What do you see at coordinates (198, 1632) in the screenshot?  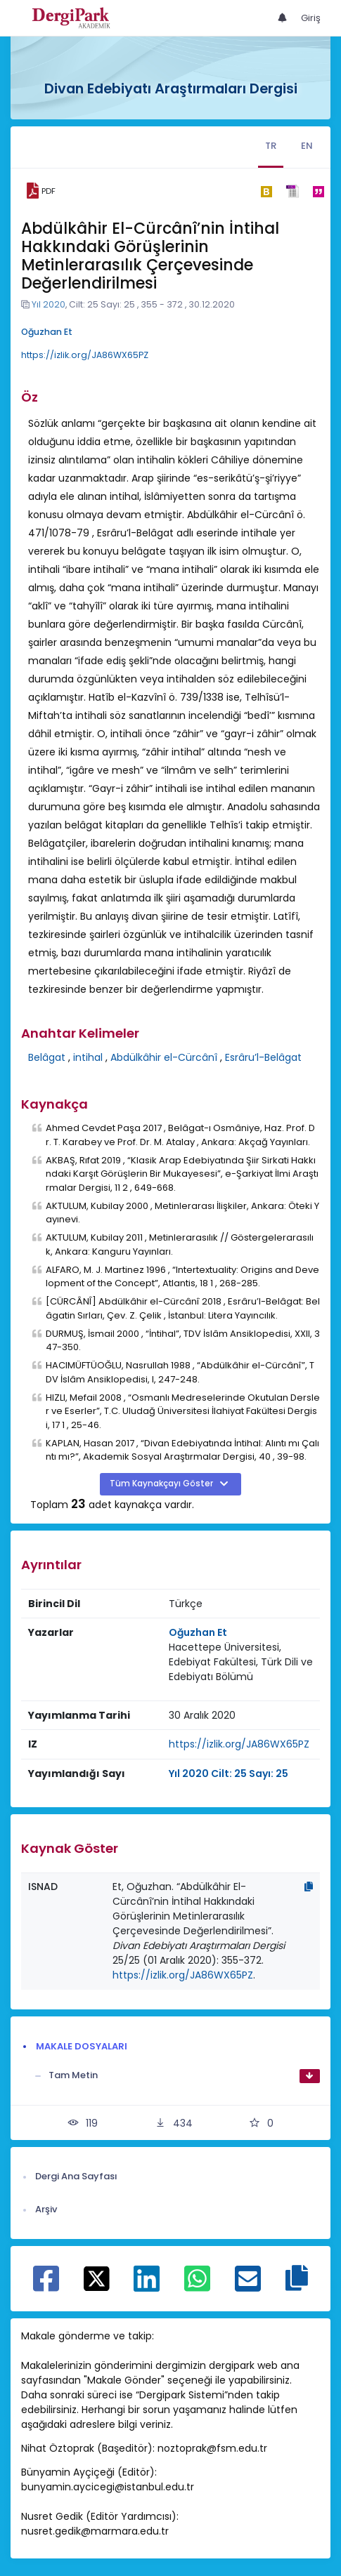 I see `Oğuzhan Et [Sorumlu Yazar: Oğuzhan Et]` at bounding box center [198, 1632].